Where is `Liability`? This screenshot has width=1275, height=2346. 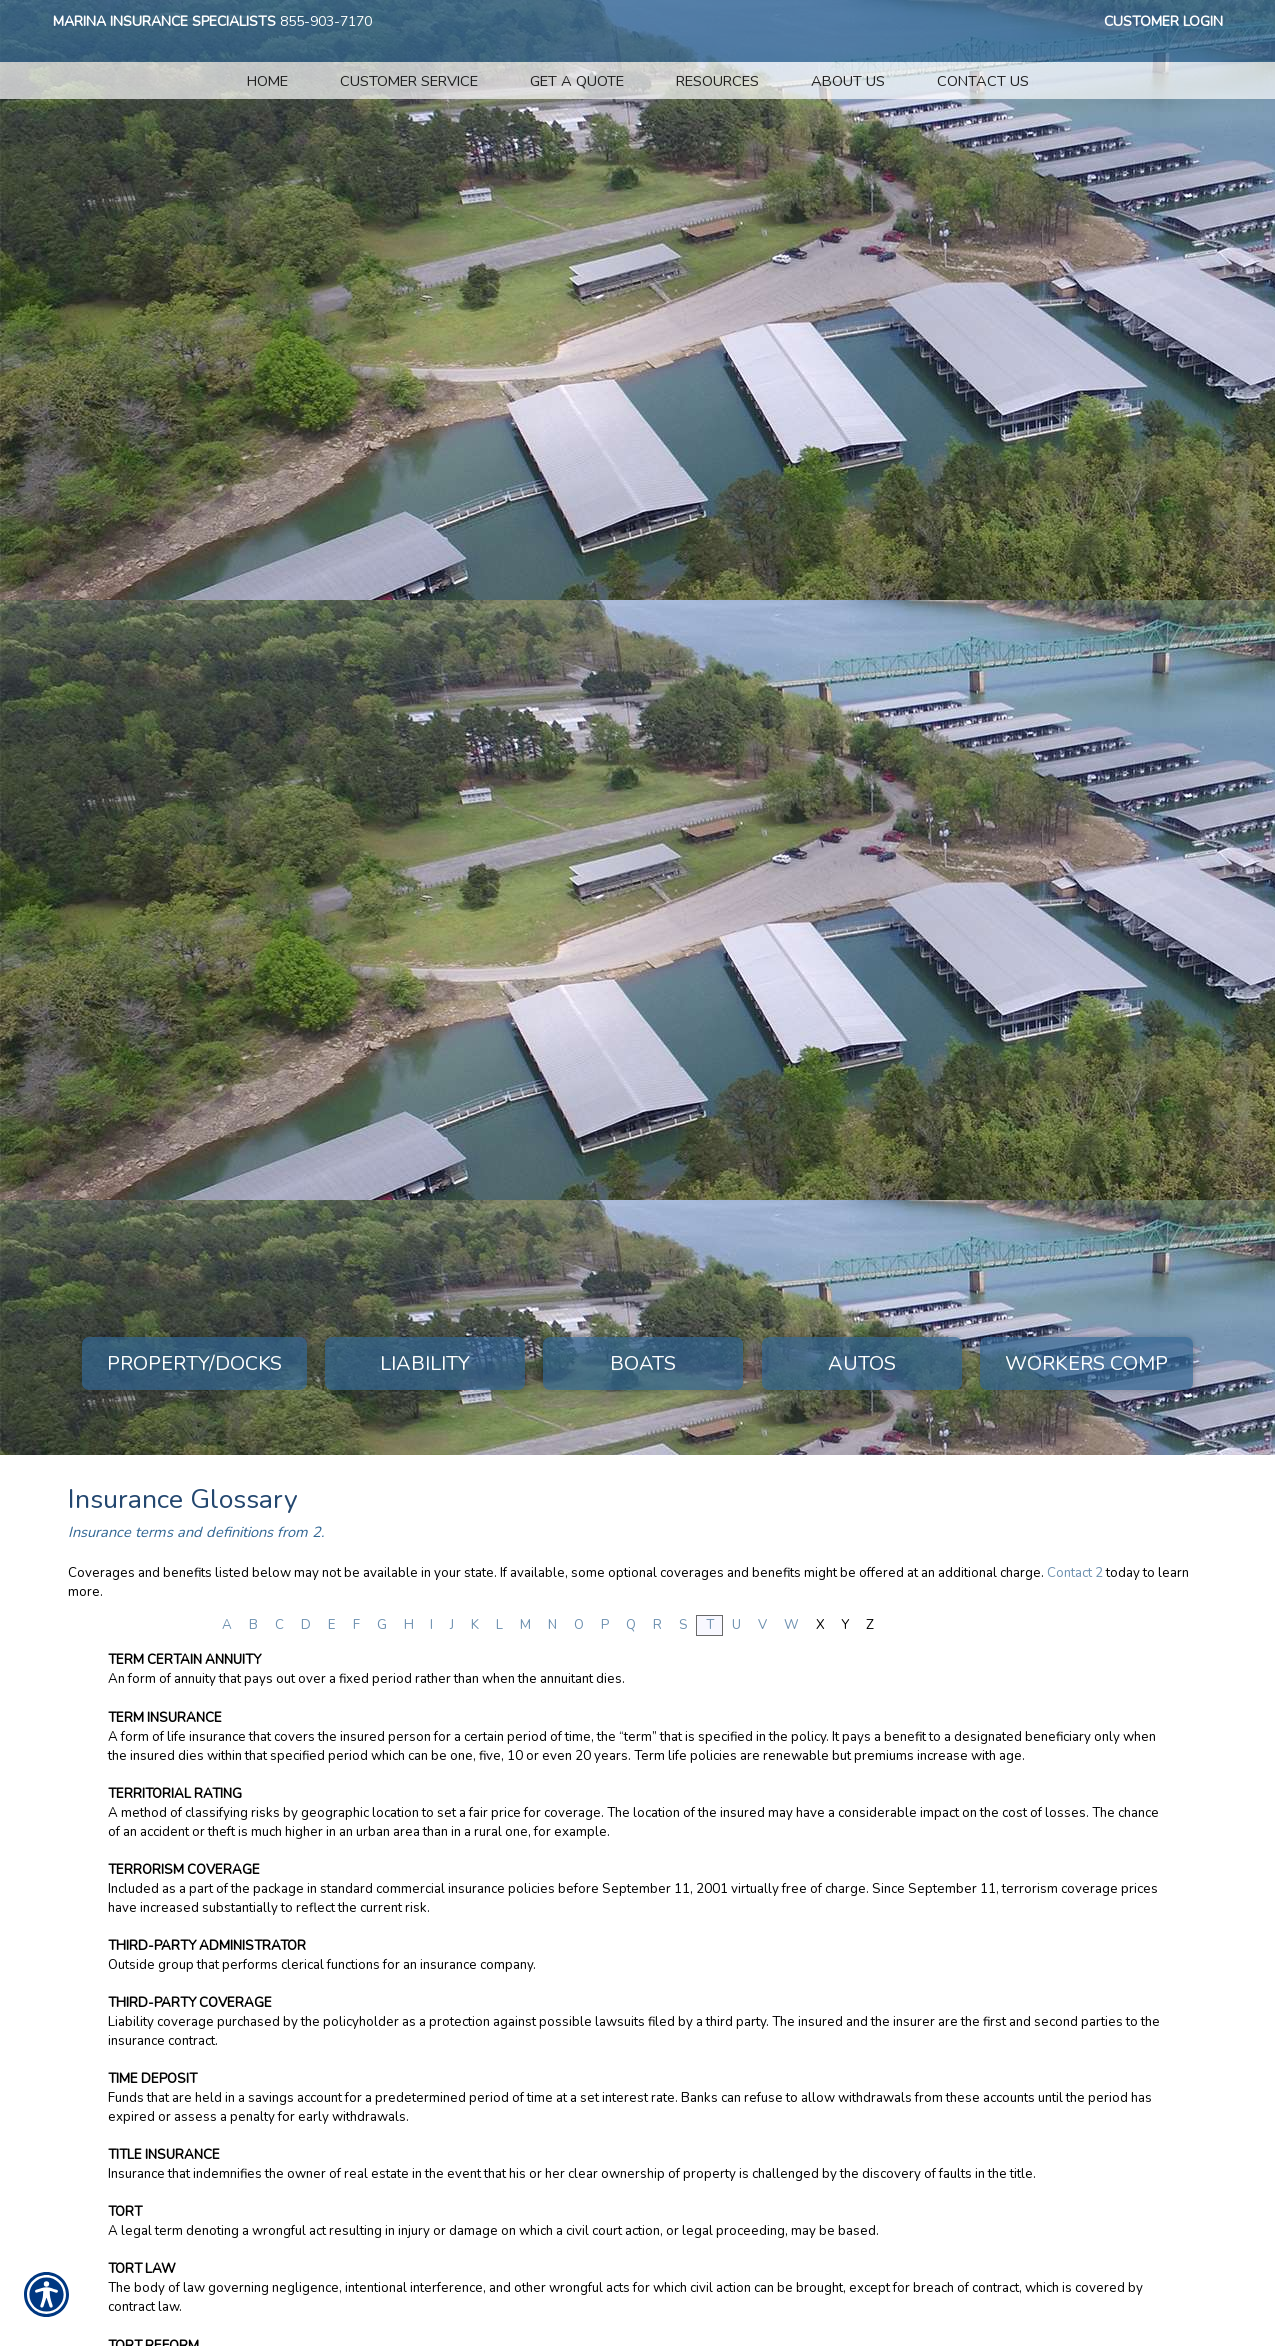
Liability is located at coordinates (425, 1363).